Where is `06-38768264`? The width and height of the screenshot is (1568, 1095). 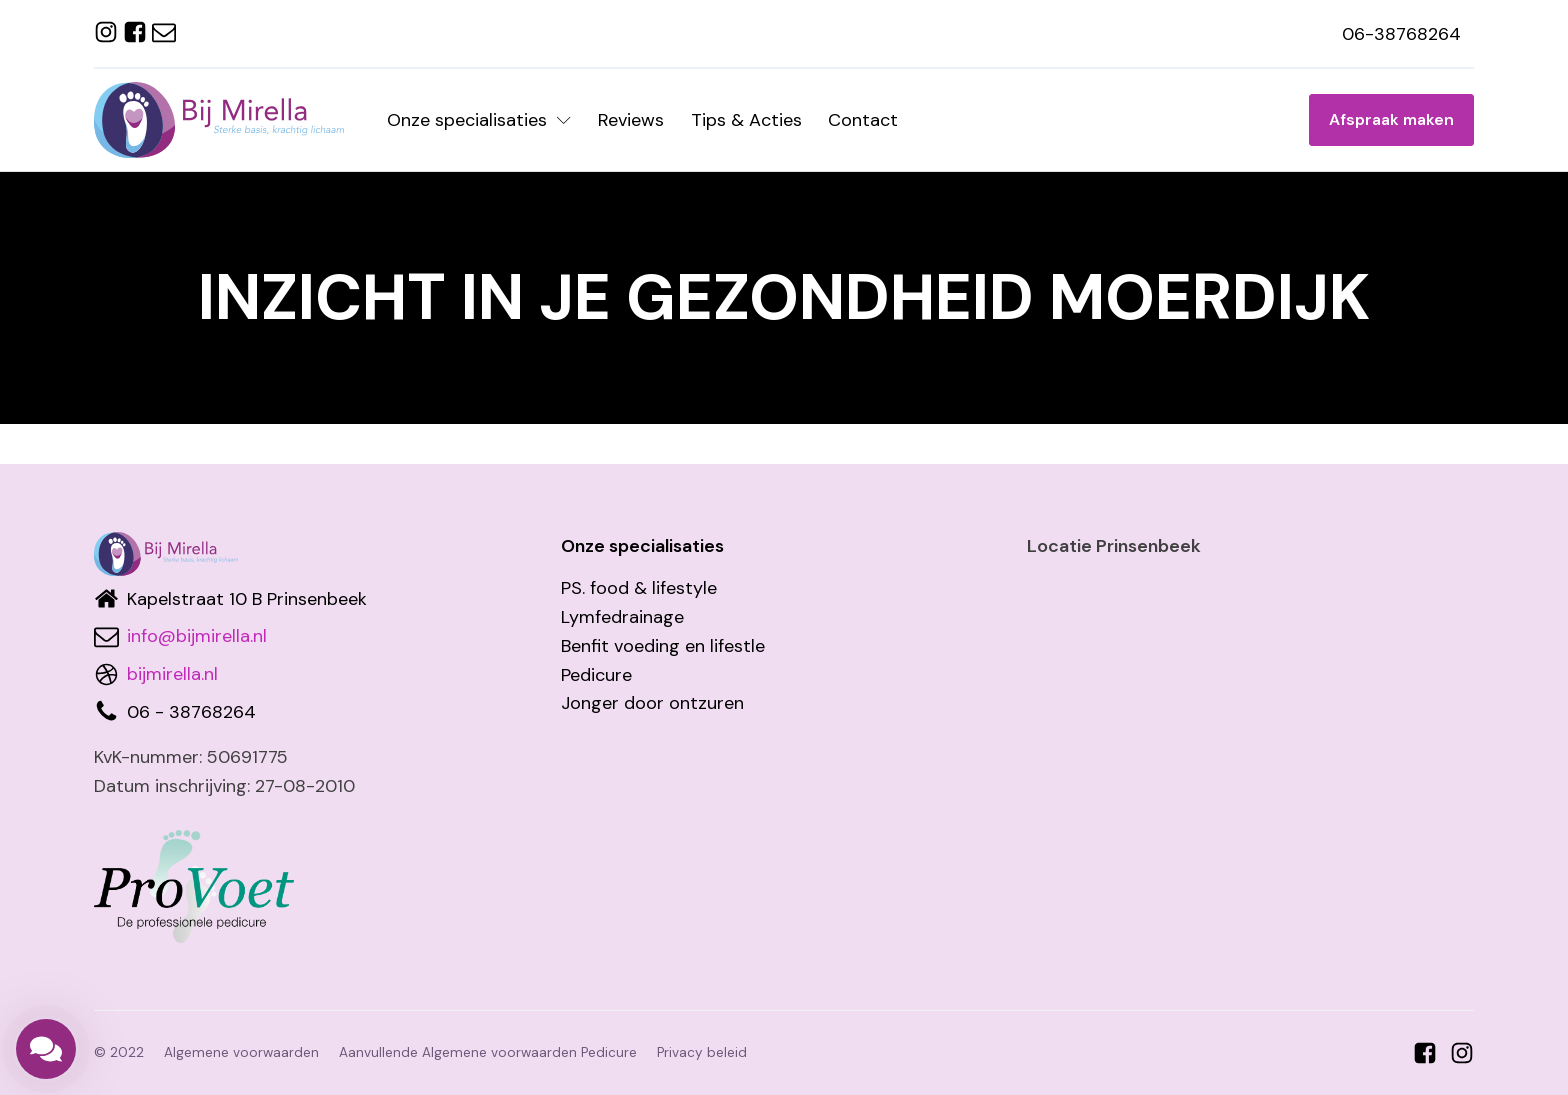 06-38768264 is located at coordinates (1401, 34).